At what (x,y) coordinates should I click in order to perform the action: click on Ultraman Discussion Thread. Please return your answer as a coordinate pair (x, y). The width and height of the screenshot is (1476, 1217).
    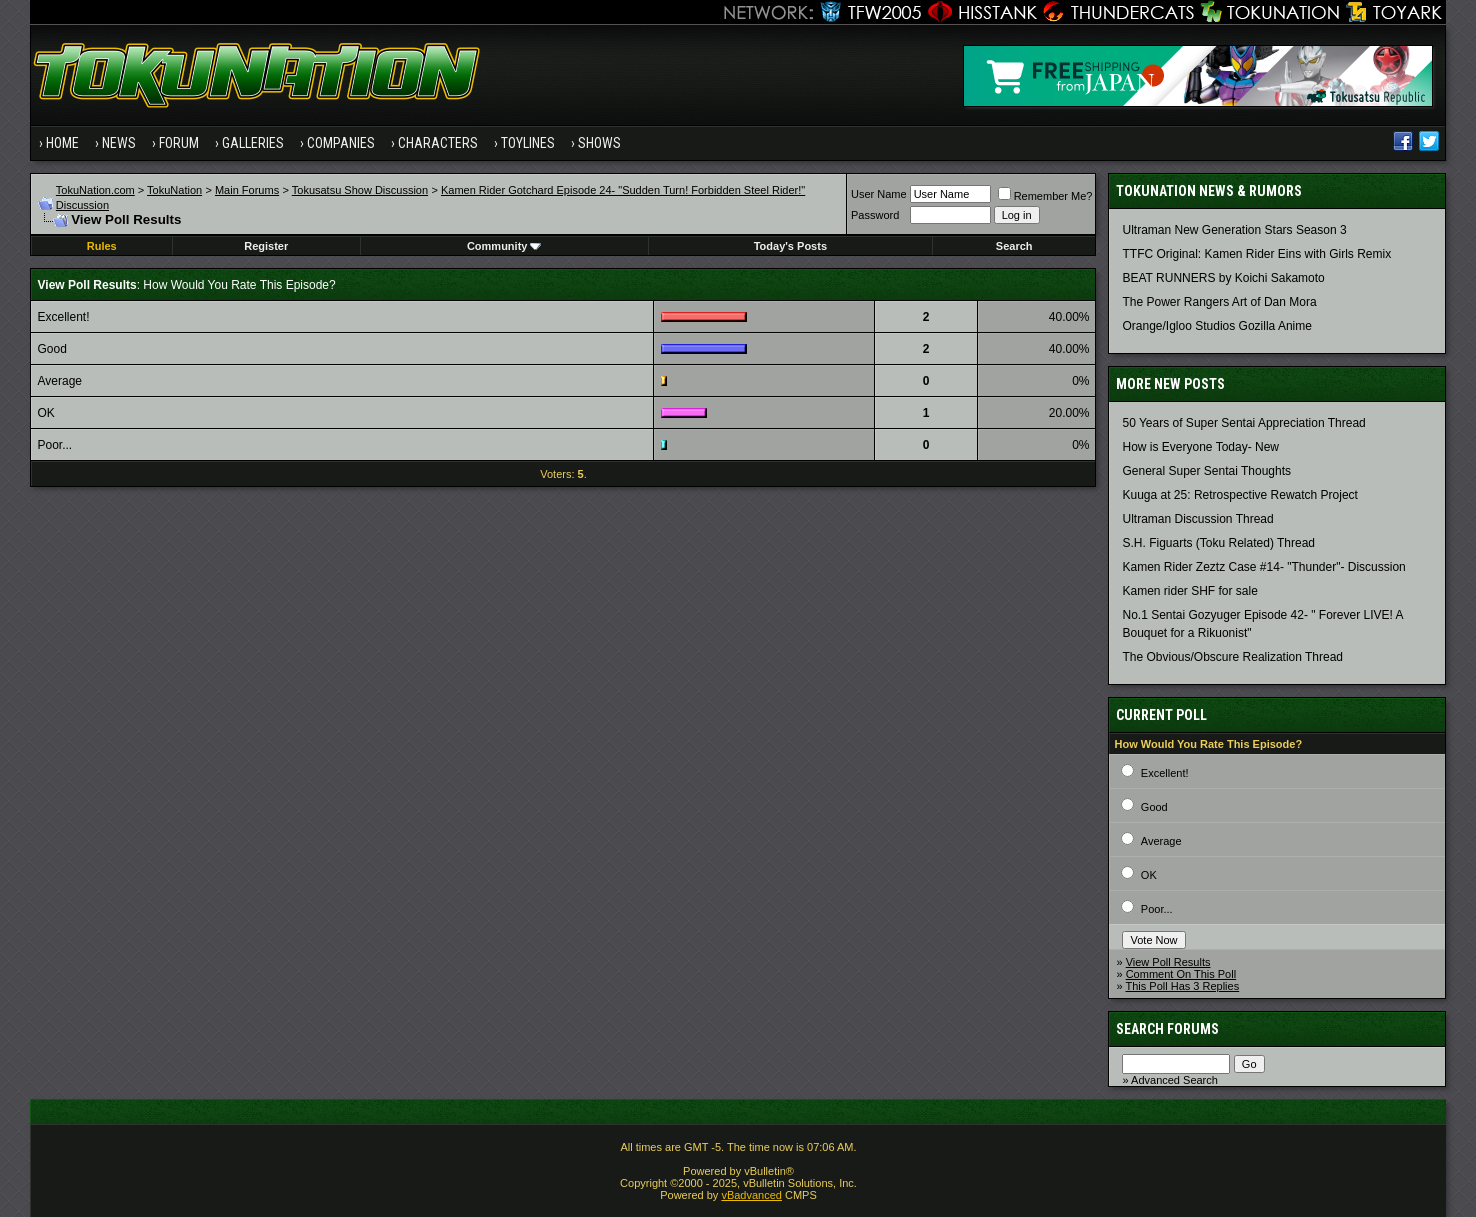
    Looking at the image, I should click on (1197, 519).